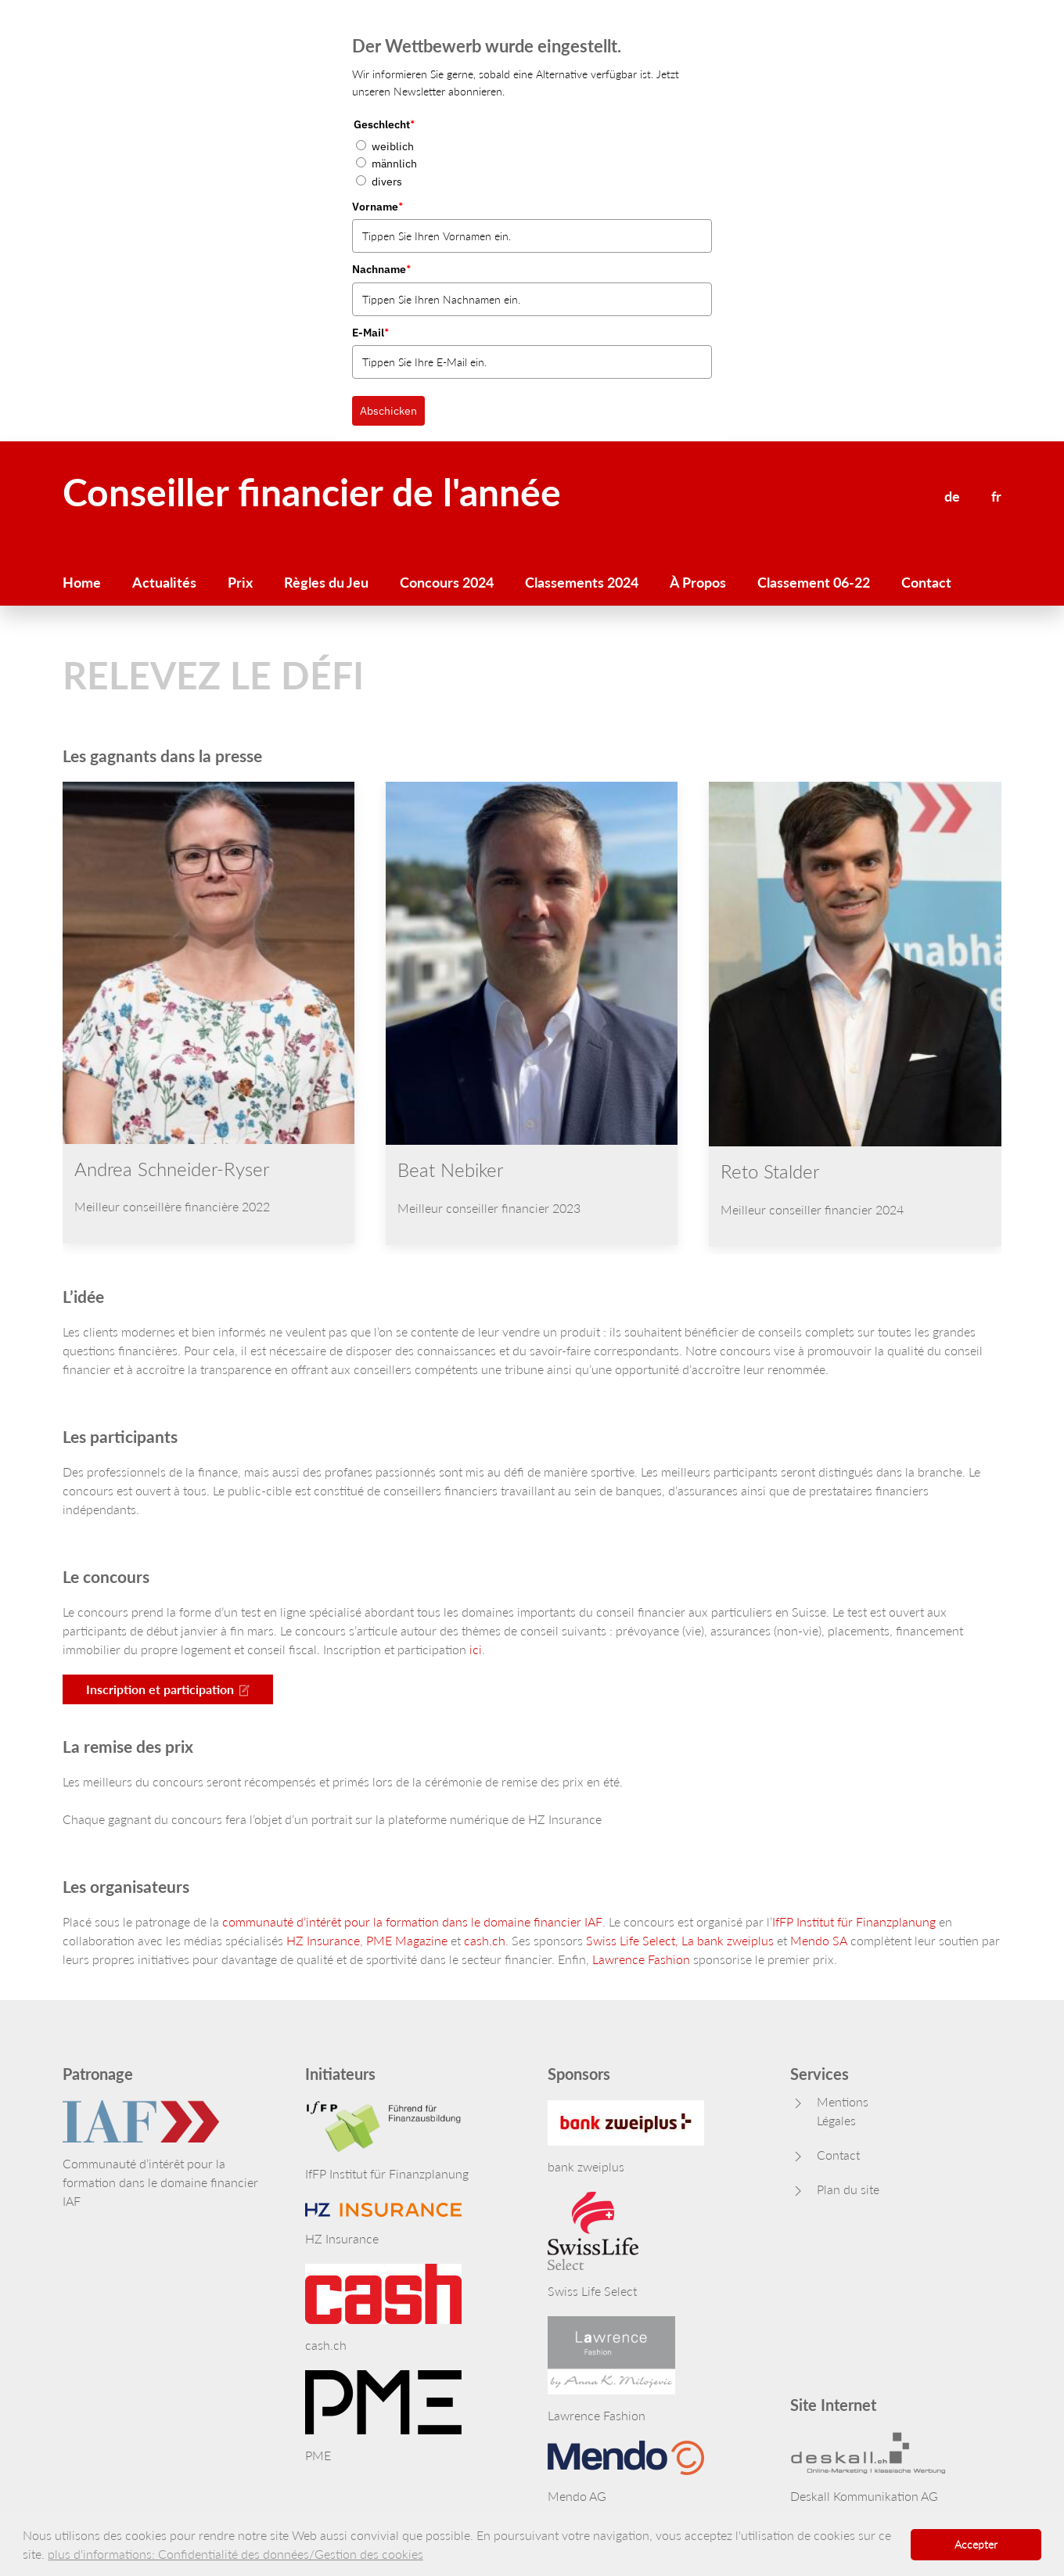 Image resolution: width=1064 pixels, height=2576 pixels. I want to click on Concours 2024, so click(447, 582).